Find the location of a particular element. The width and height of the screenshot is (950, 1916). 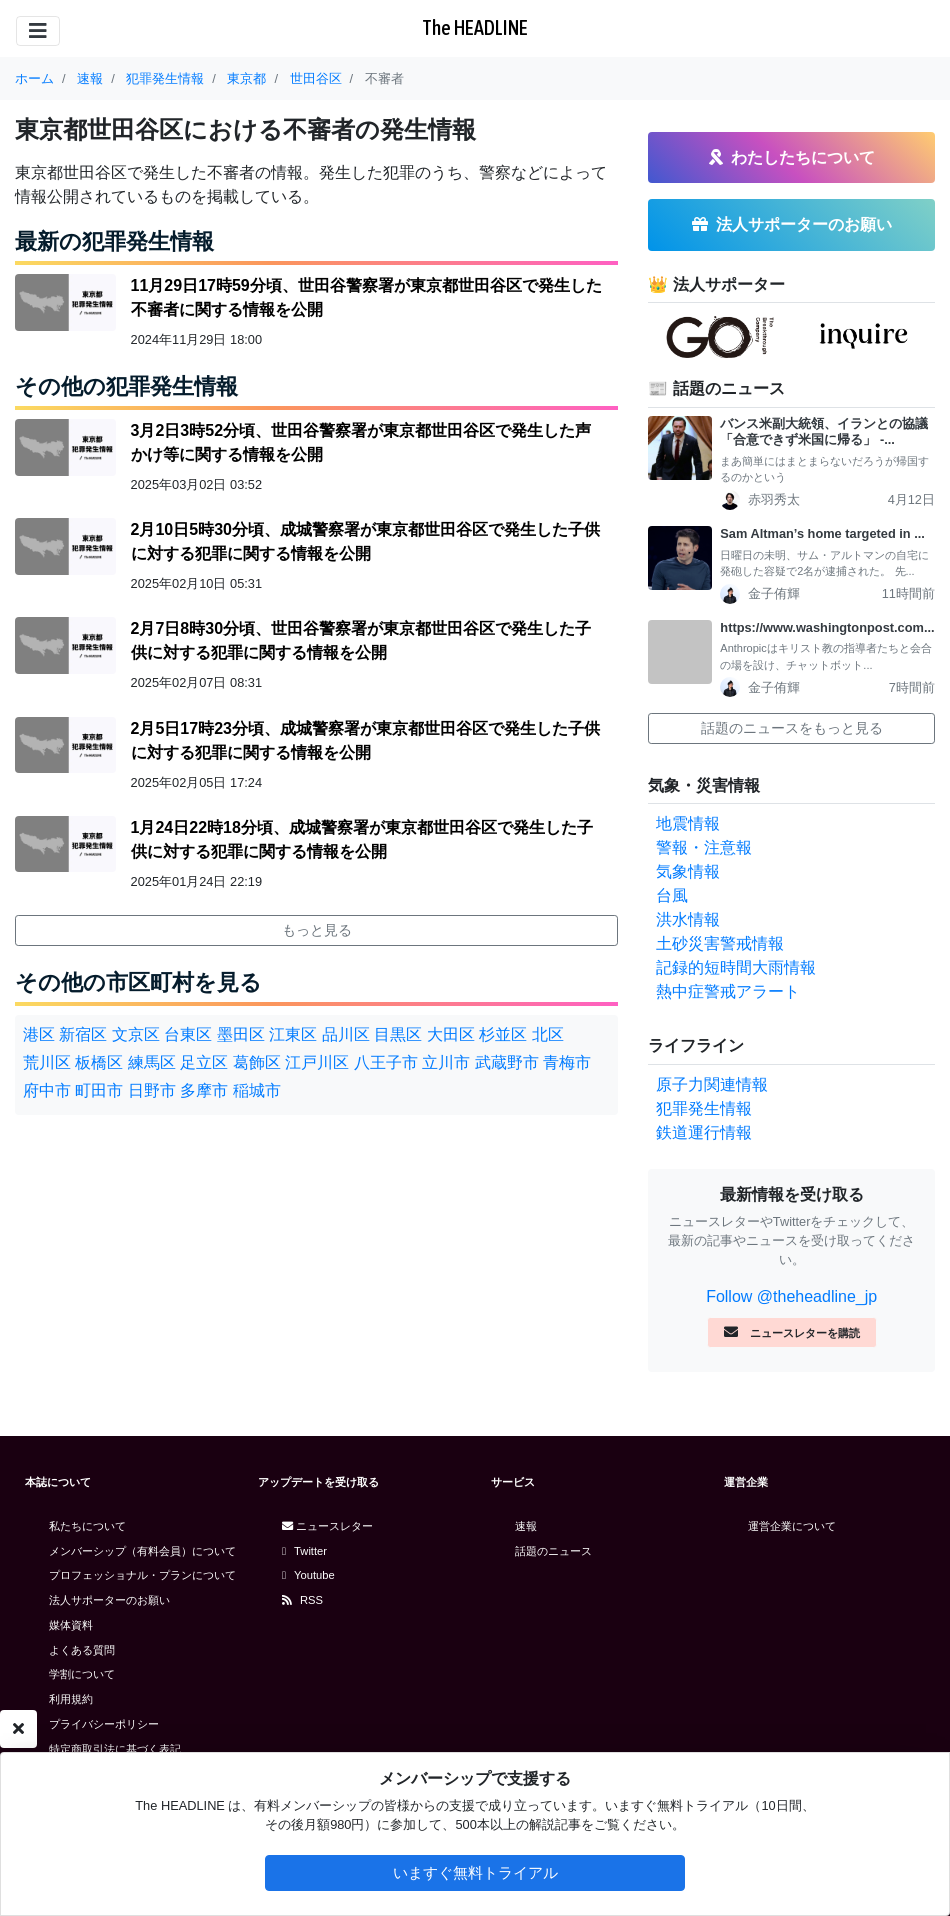

Twitter is located at coordinates (304, 1551).